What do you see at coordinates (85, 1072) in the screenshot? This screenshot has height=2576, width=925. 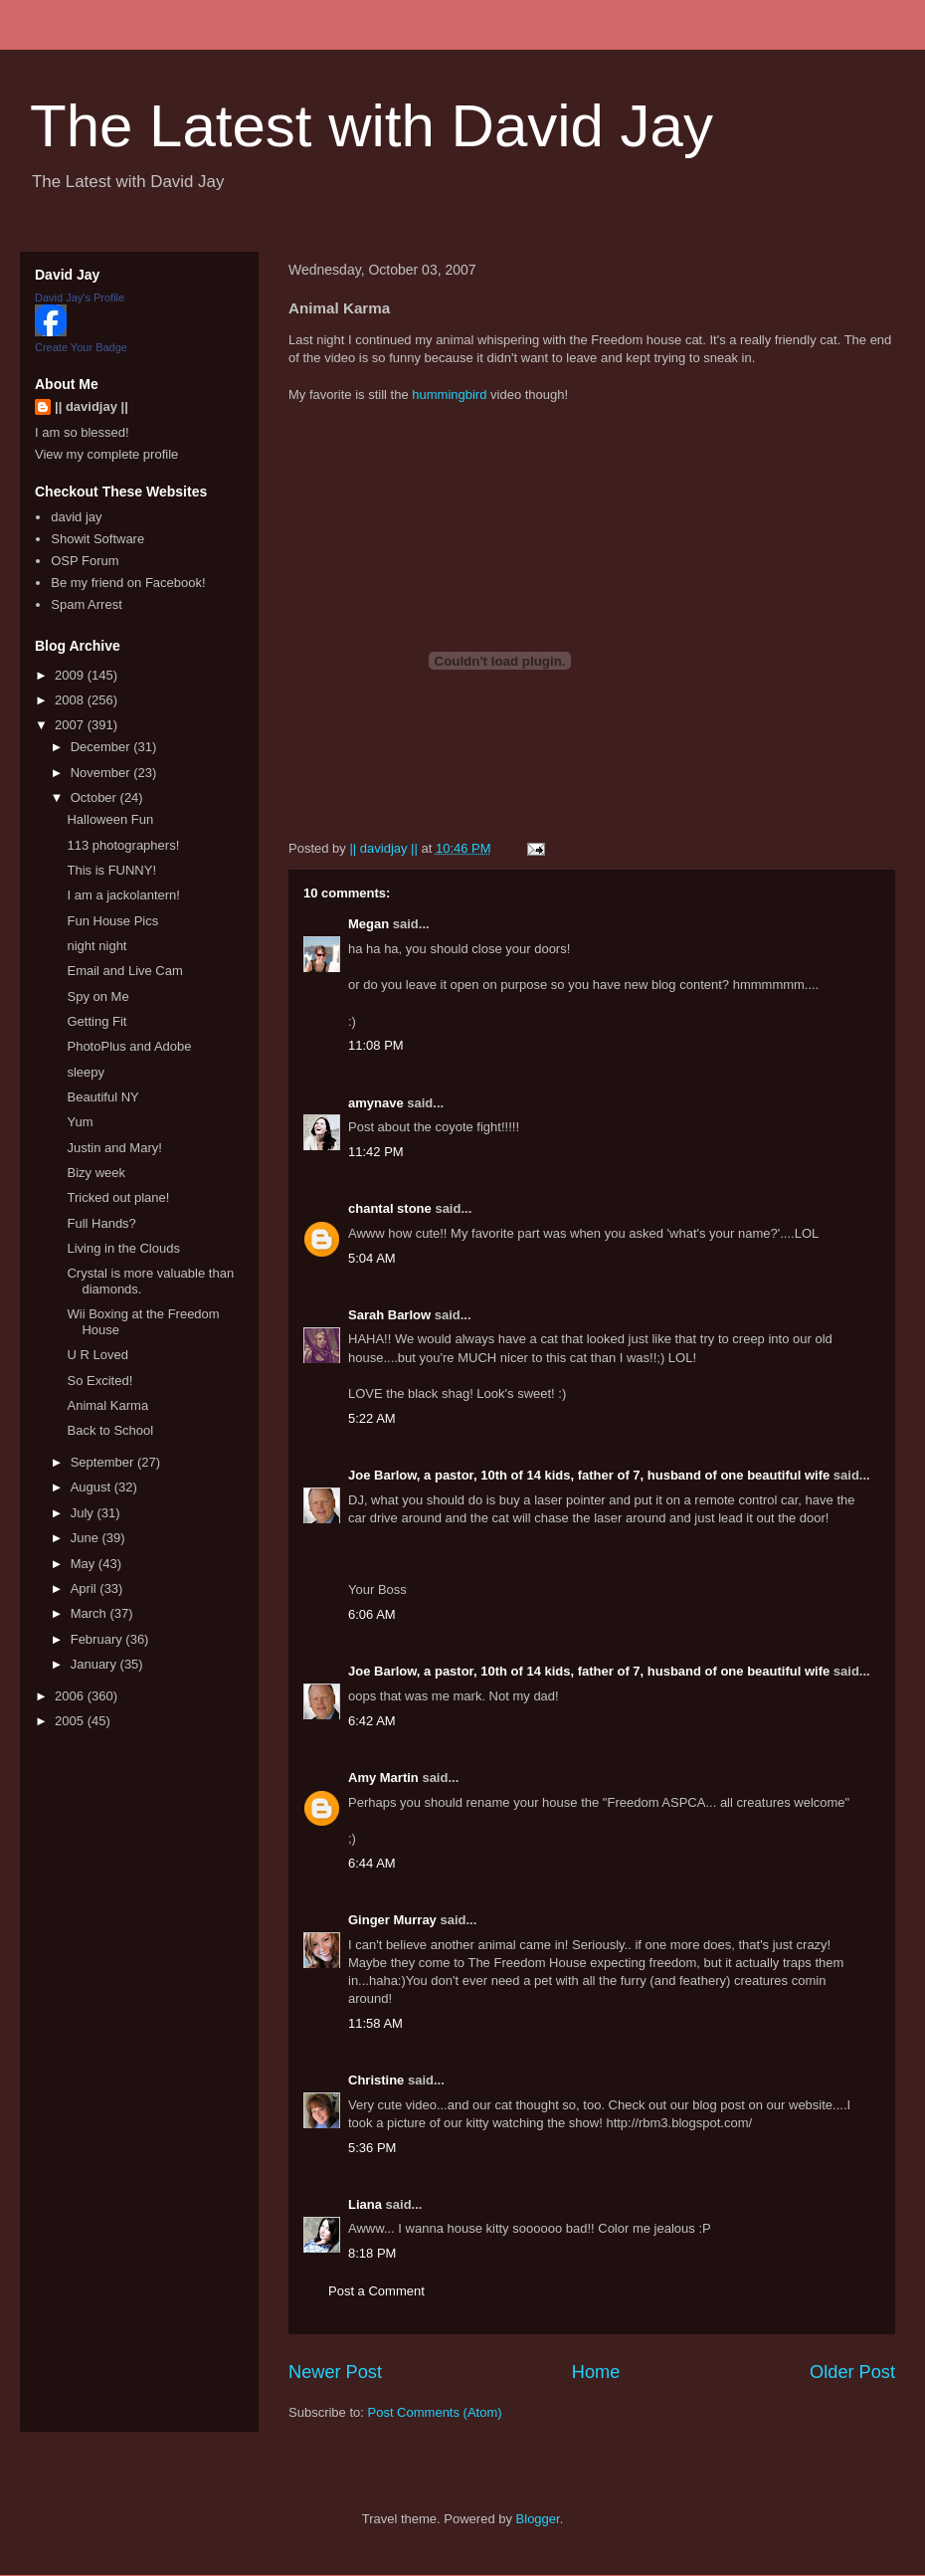 I see `sleepy` at bounding box center [85, 1072].